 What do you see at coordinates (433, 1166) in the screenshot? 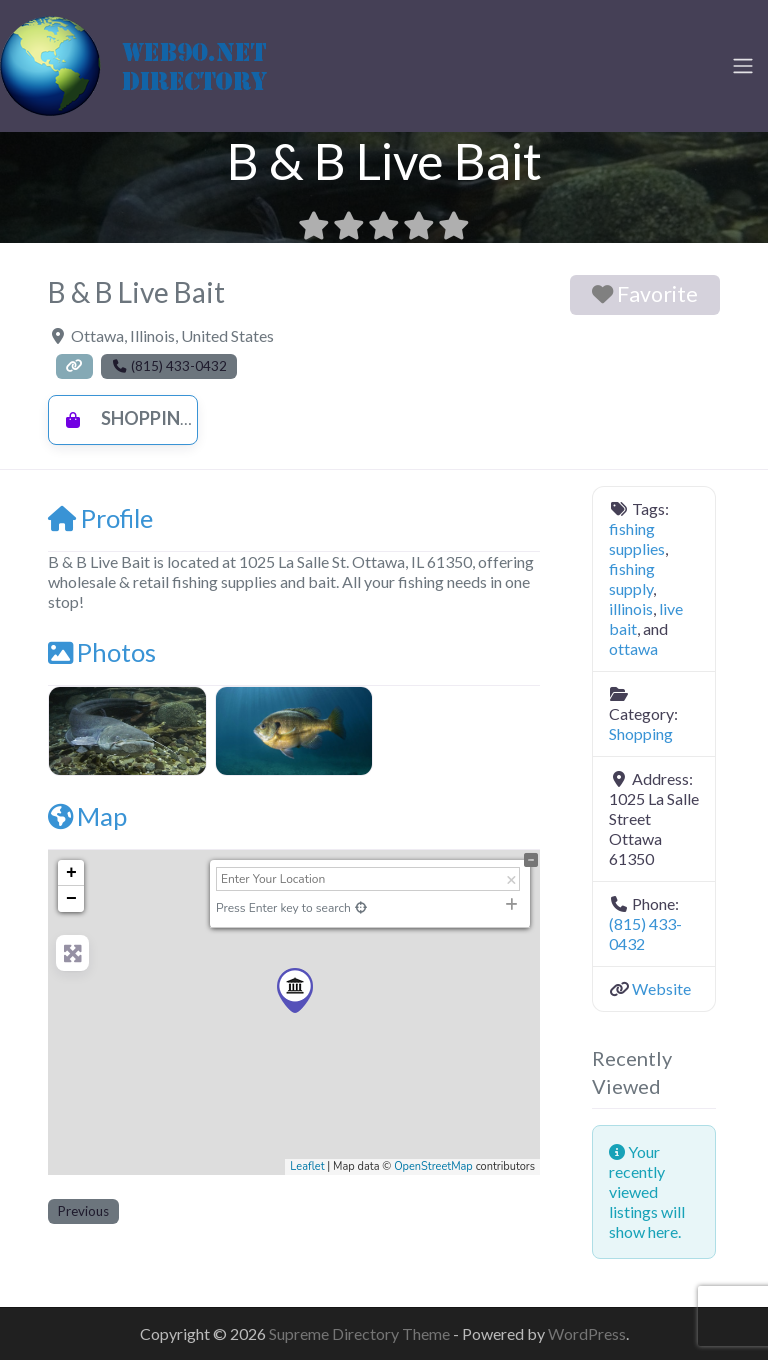
I see `OpenStreetMap` at bounding box center [433, 1166].